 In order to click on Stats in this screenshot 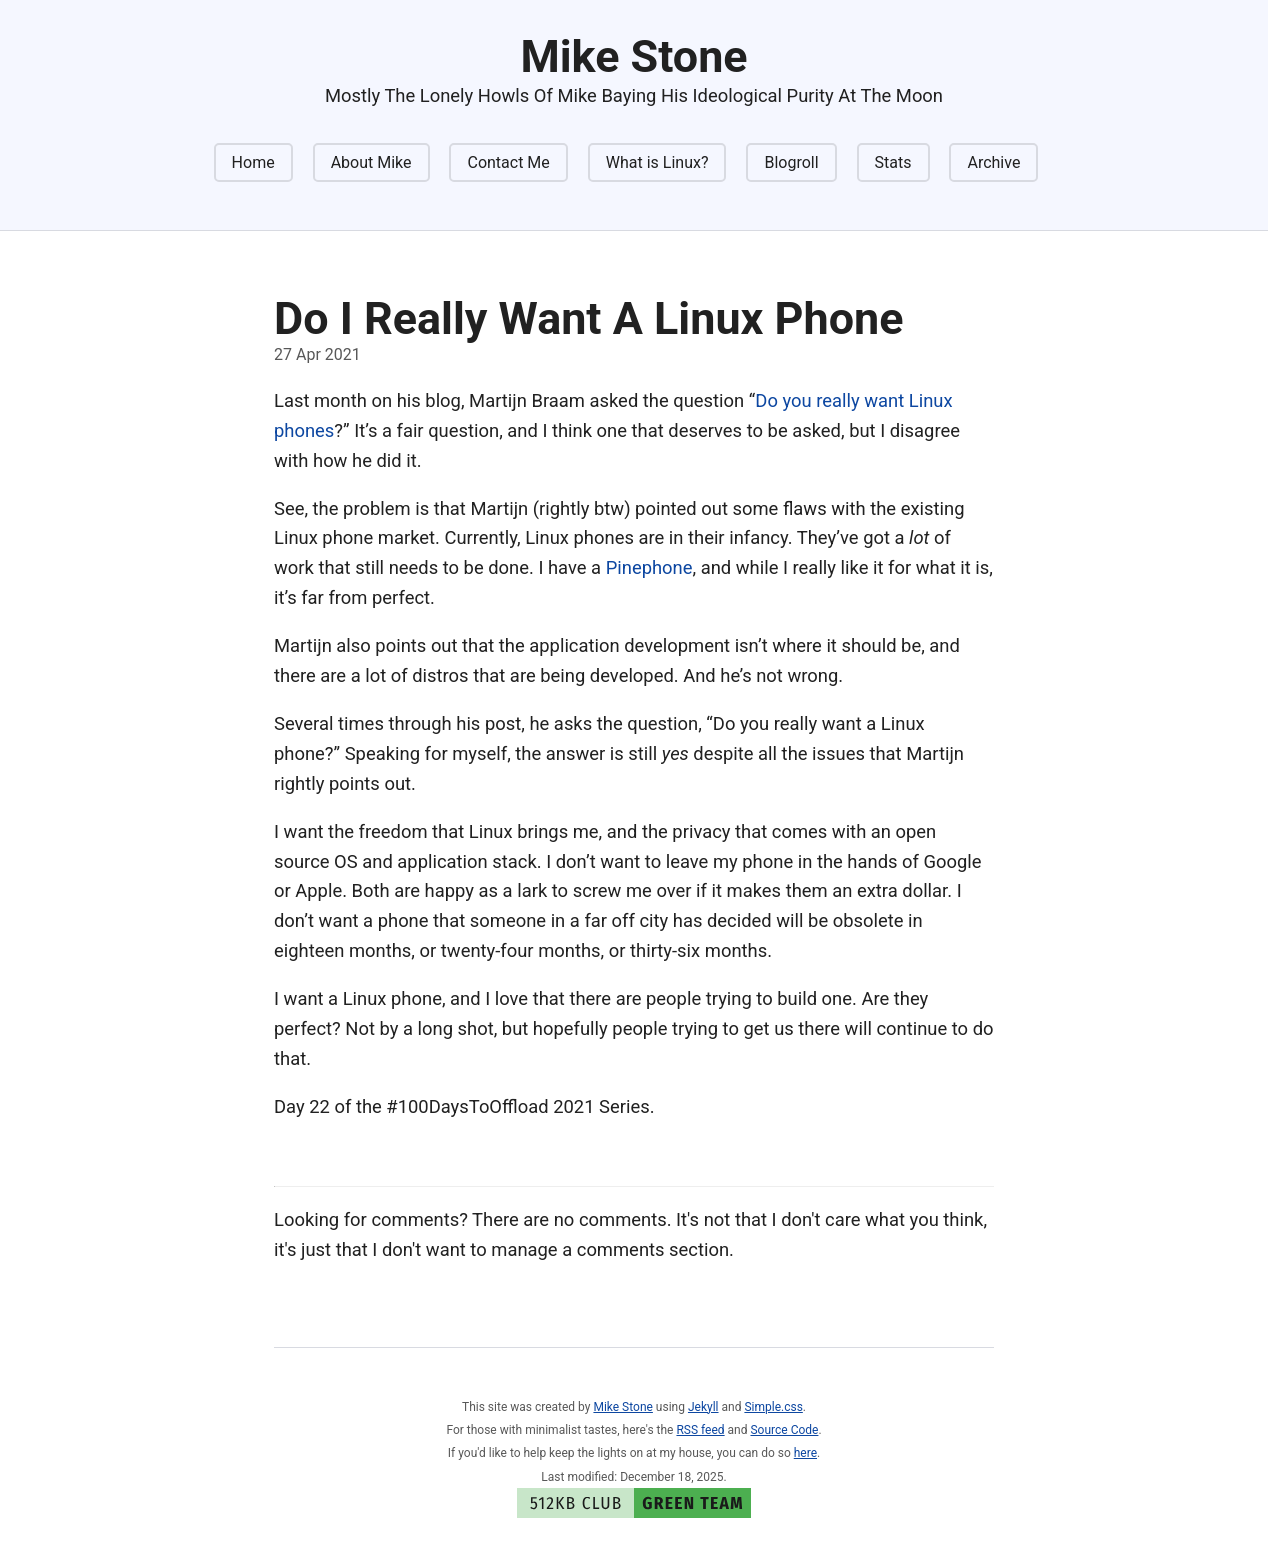, I will do `click(893, 162)`.